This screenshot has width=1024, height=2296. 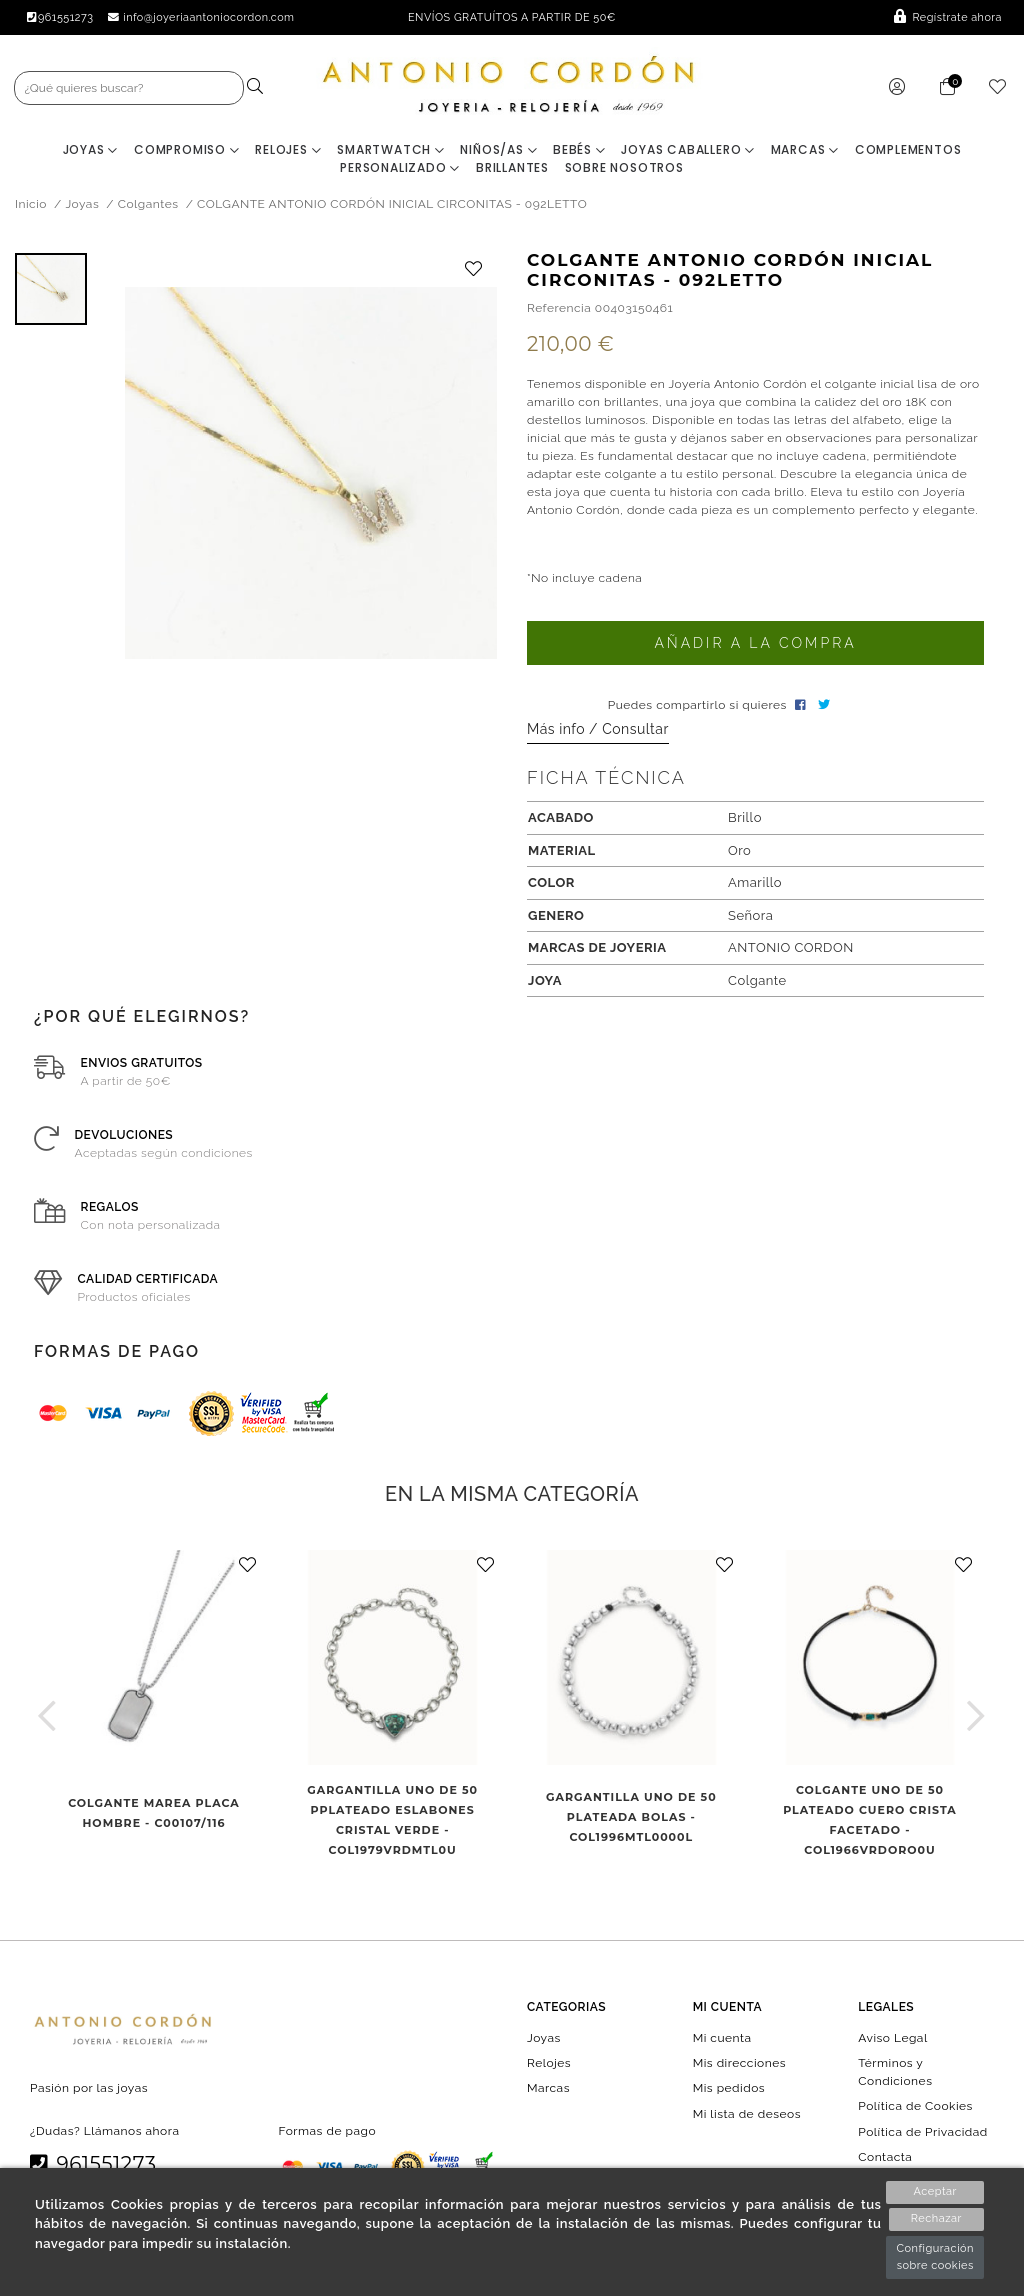 What do you see at coordinates (579, 152) in the screenshot?
I see `Bebés` at bounding box center [579, 152].